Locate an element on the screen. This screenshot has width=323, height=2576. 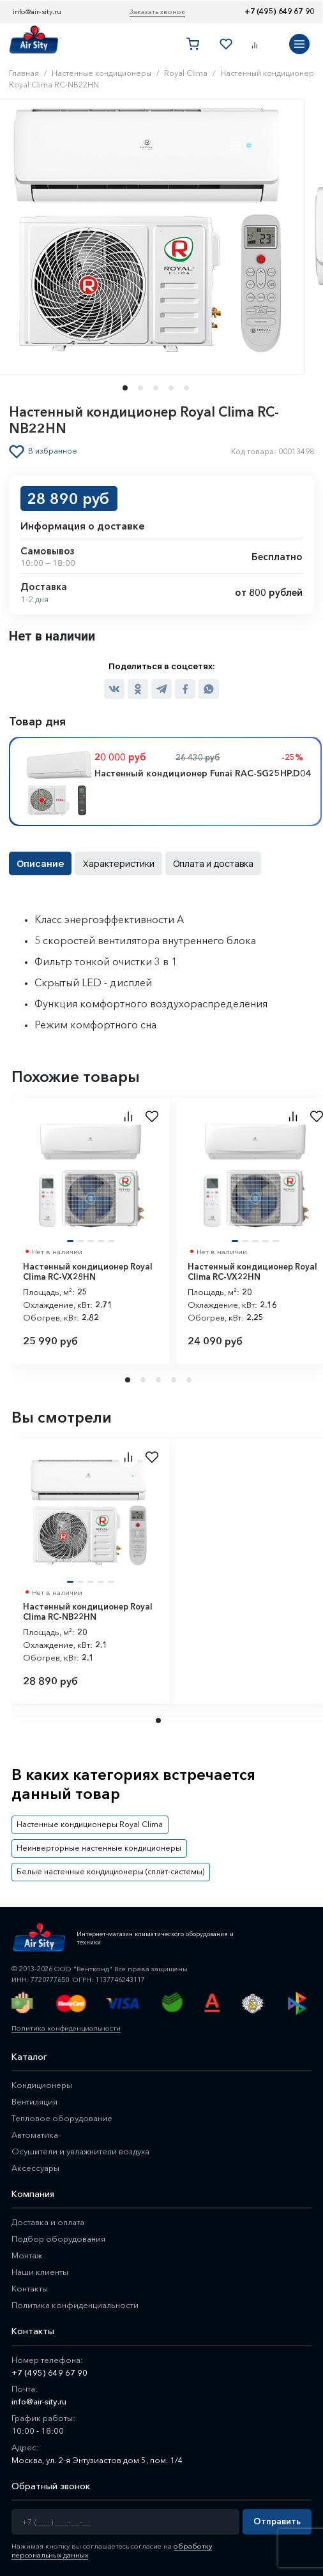
Настенный кондиционер Funai RAC-SG25HP.D04 is located at coordinates (203, 773).